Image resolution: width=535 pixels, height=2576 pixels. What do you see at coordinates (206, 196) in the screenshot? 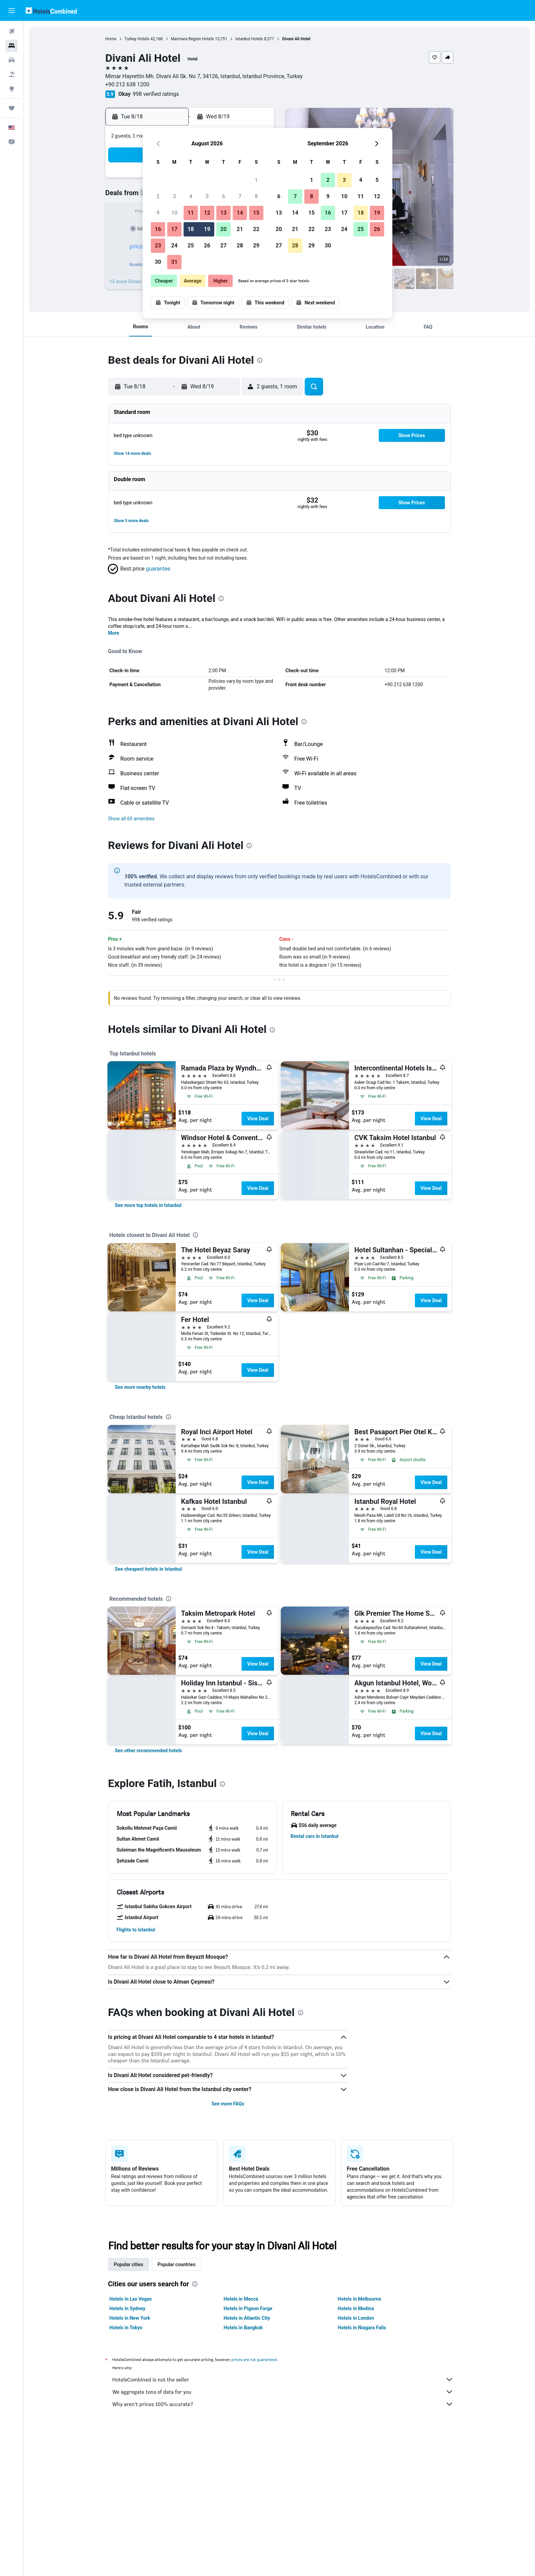
I see `5 [button]` at bounding box center [206, 196].